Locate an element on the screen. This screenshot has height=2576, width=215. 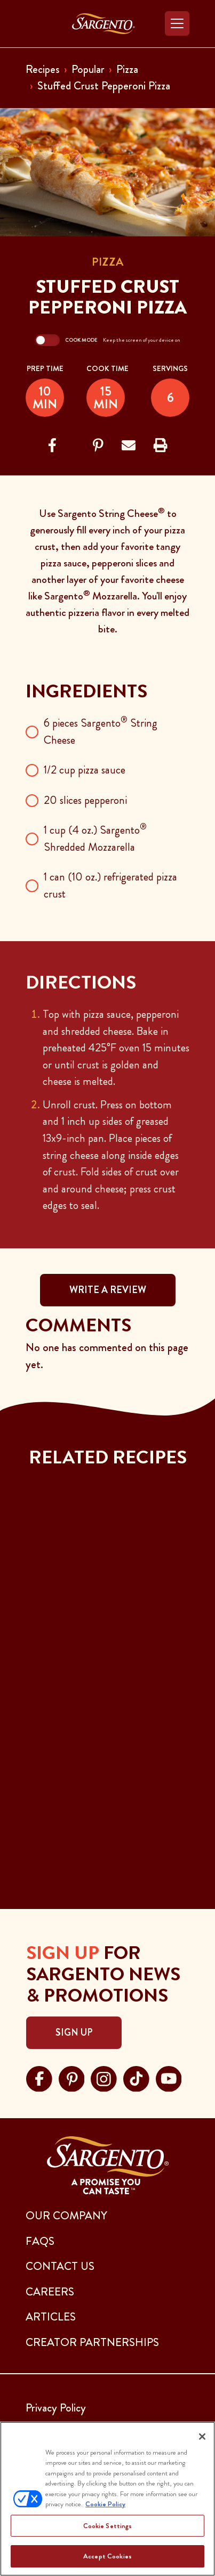
[Close] is located at coordinates (202, 2436).